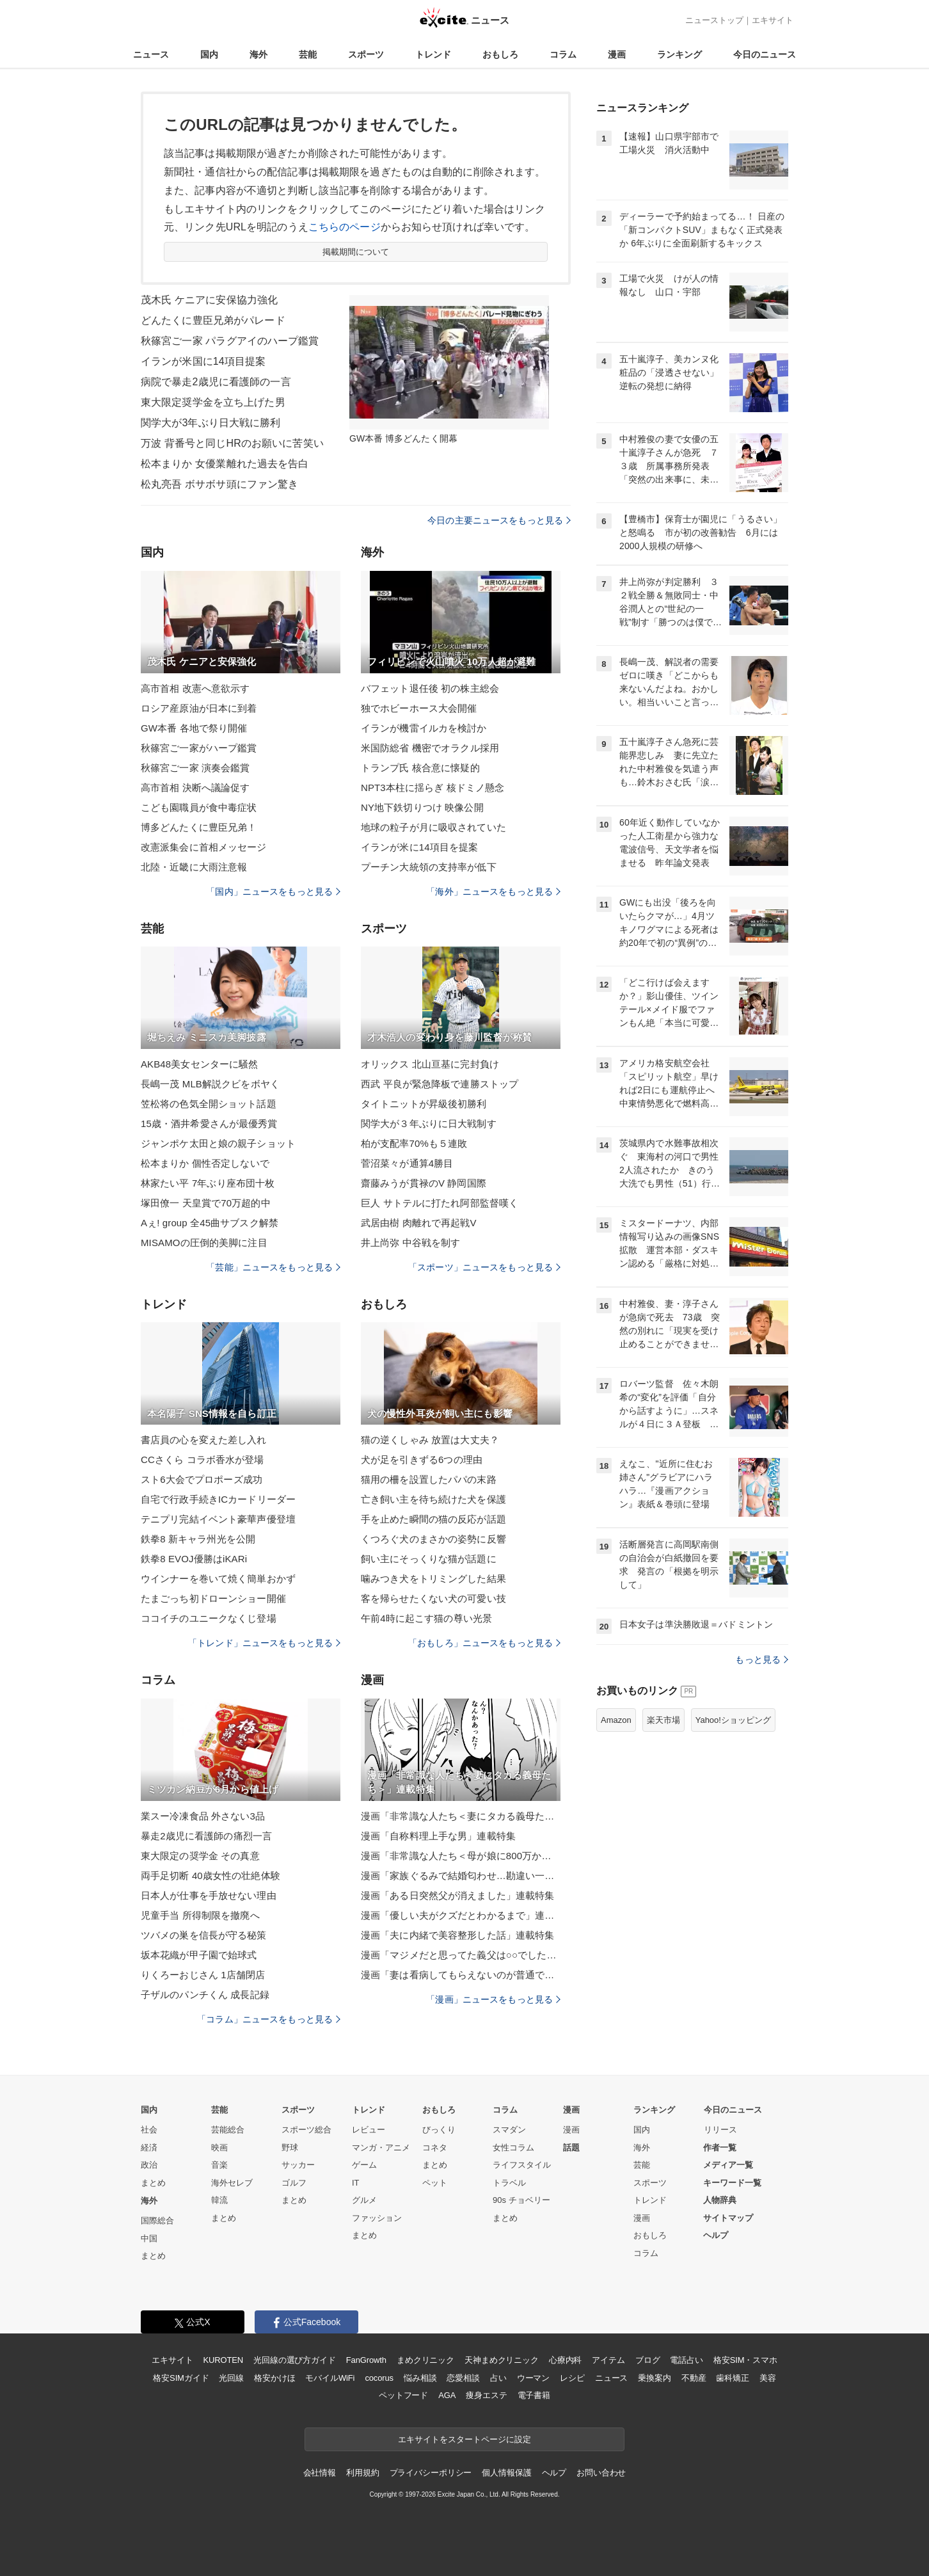 The image size is (929, 2576). What do you see at coordinates (433, 1519) in the screenshot?
I see `手を止めた瞬間の猫の反応が話題` at bounding box center [433, 1519].